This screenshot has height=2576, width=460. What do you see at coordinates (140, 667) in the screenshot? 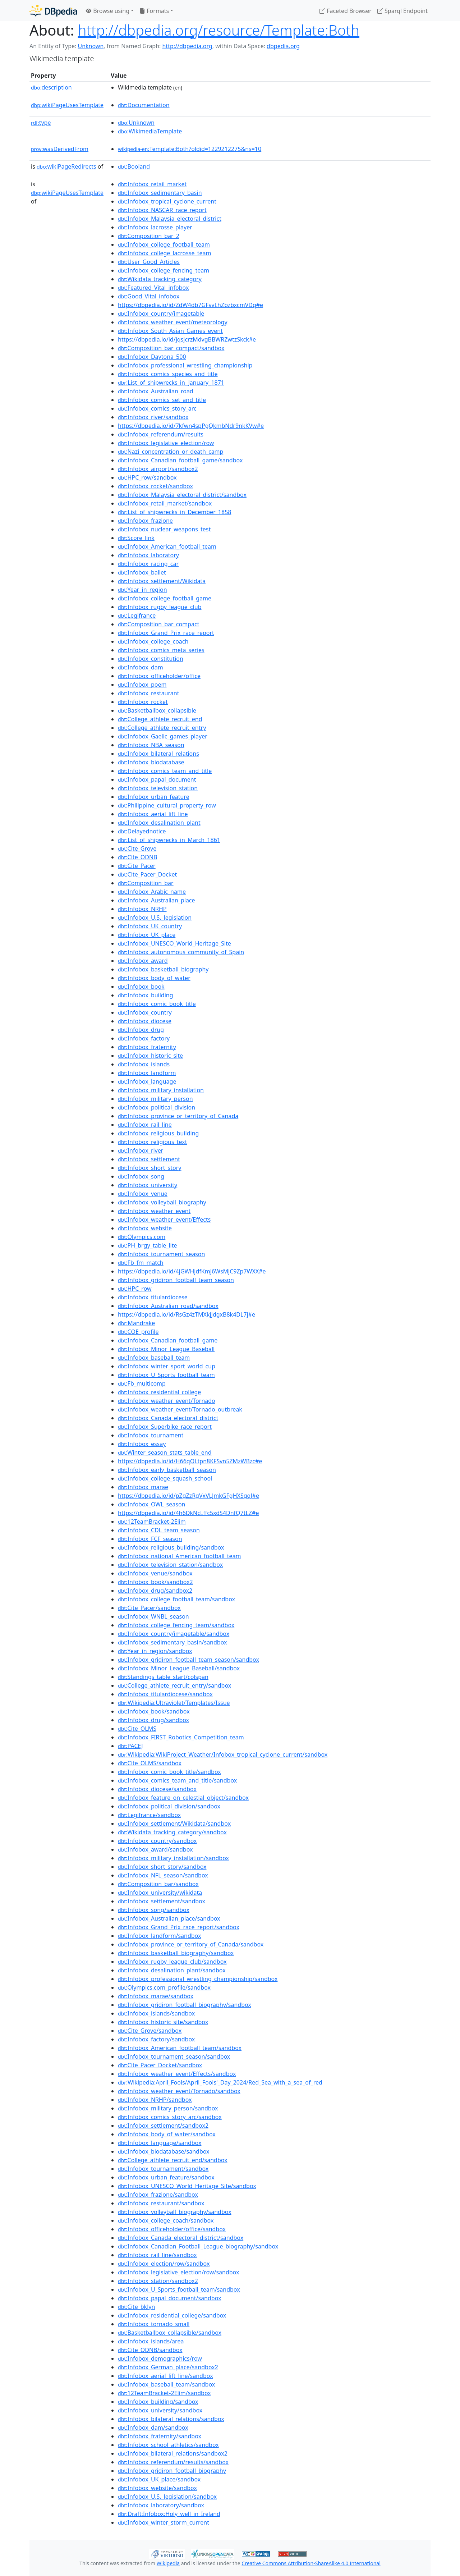
I see `:Infobox_dam` at bounding box center [140, 667].